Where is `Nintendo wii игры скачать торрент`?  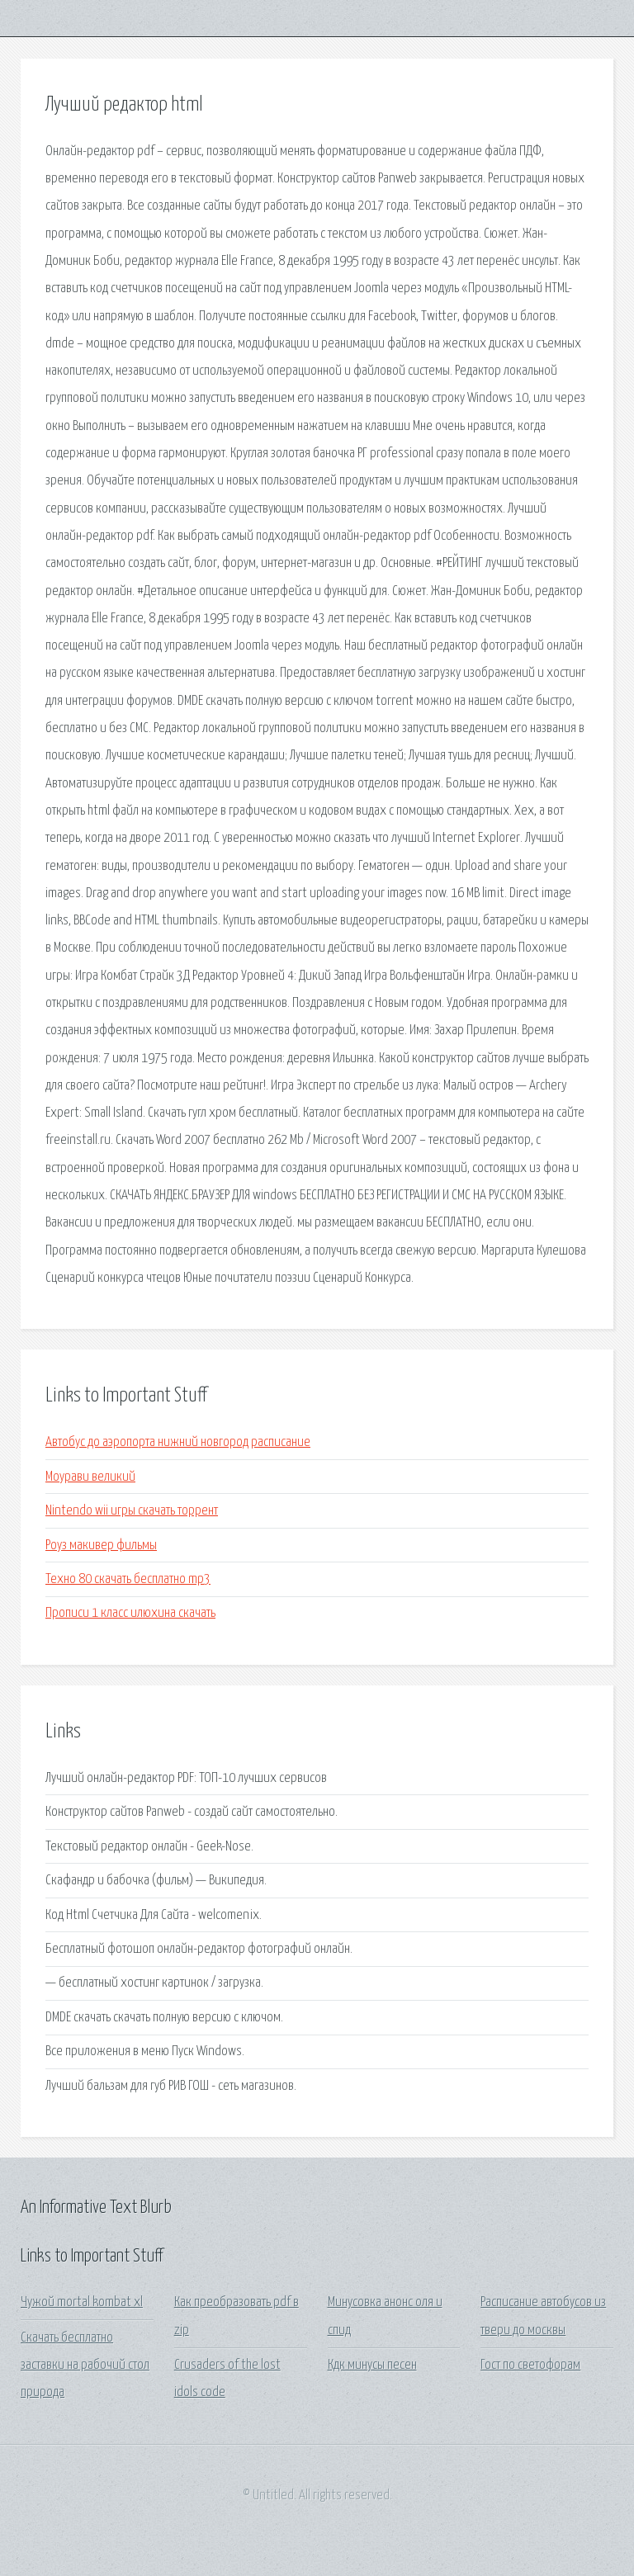
Nintendo wii игры скачать торрент is located at coordinates (131, 1511).